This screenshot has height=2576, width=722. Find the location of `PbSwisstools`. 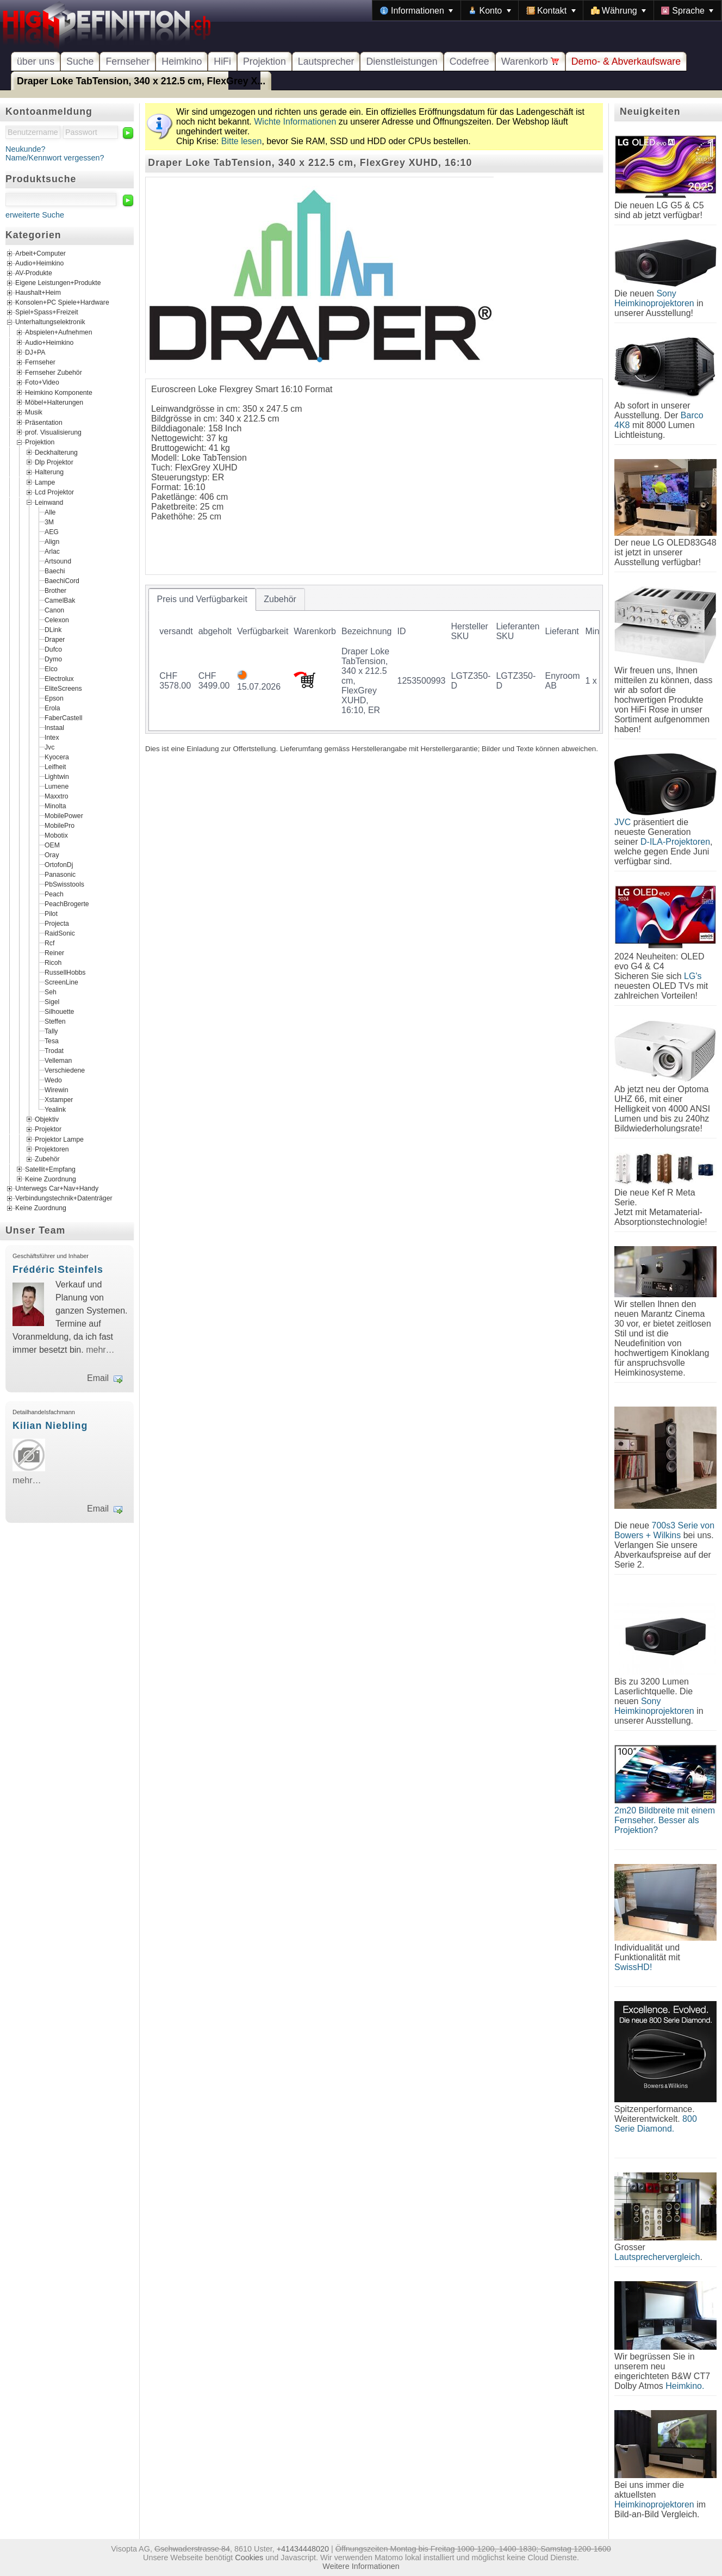

PbSwisstools is located at coordinates (64, 884).